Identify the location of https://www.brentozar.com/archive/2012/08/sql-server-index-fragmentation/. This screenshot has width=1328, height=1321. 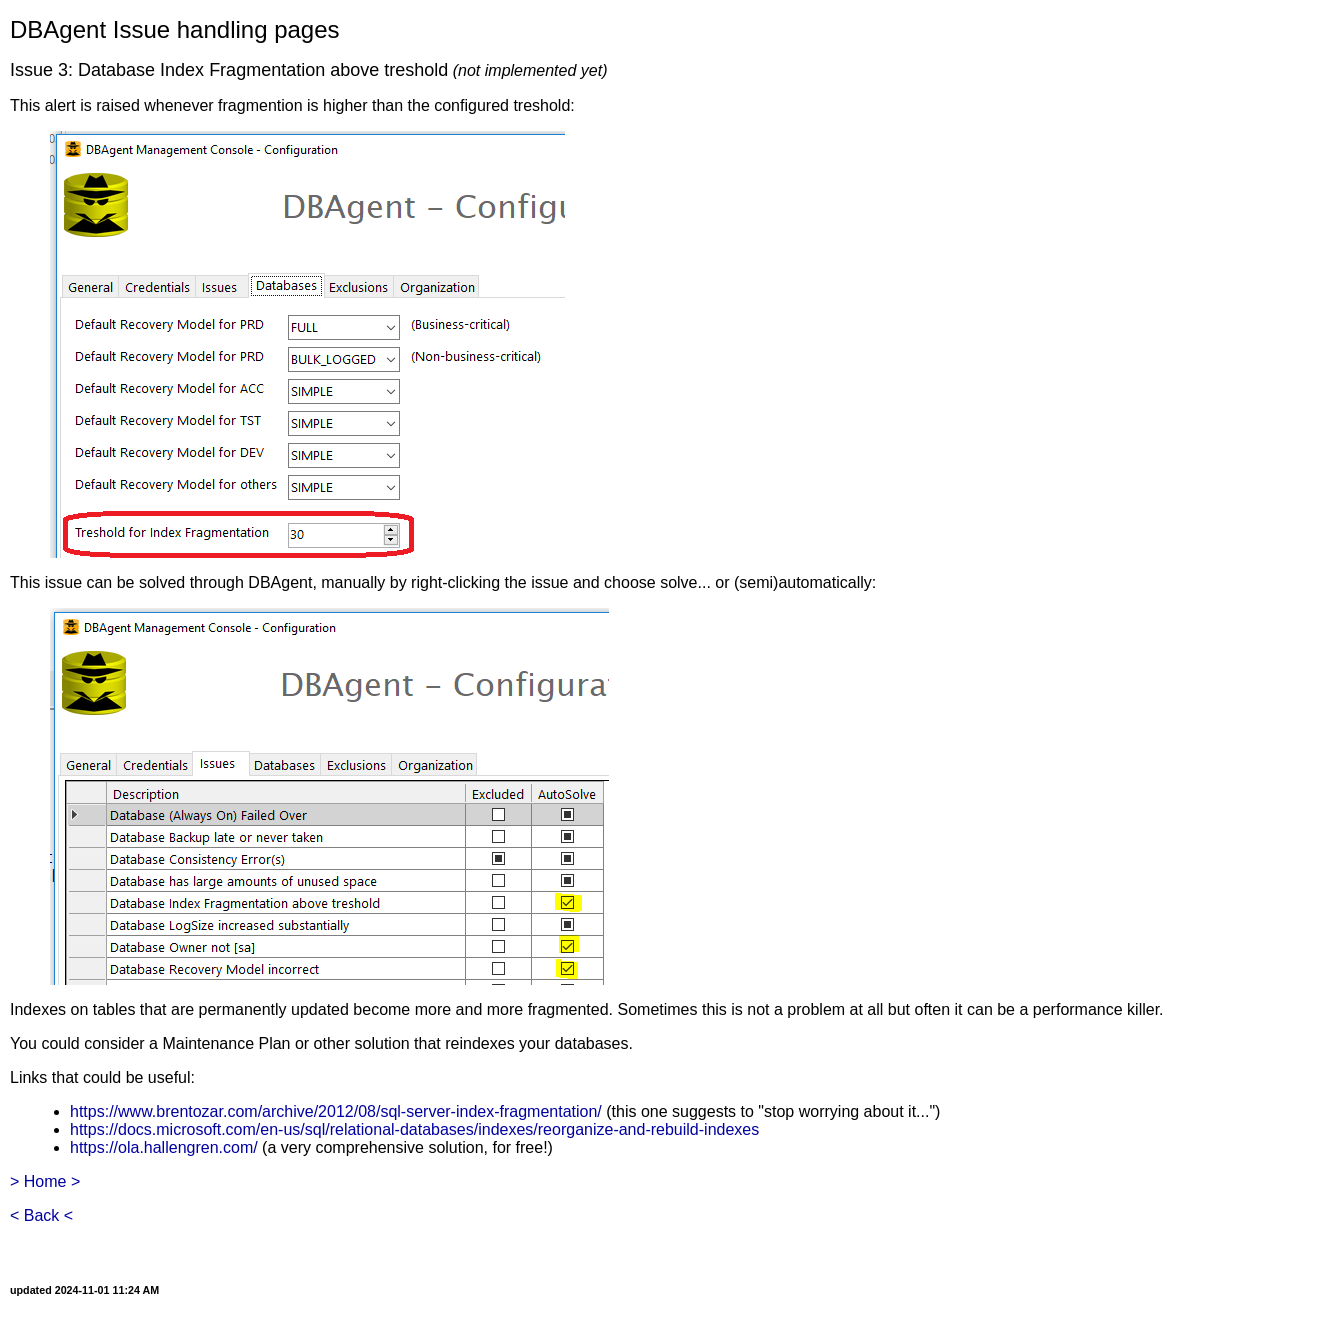
(336, 1111).